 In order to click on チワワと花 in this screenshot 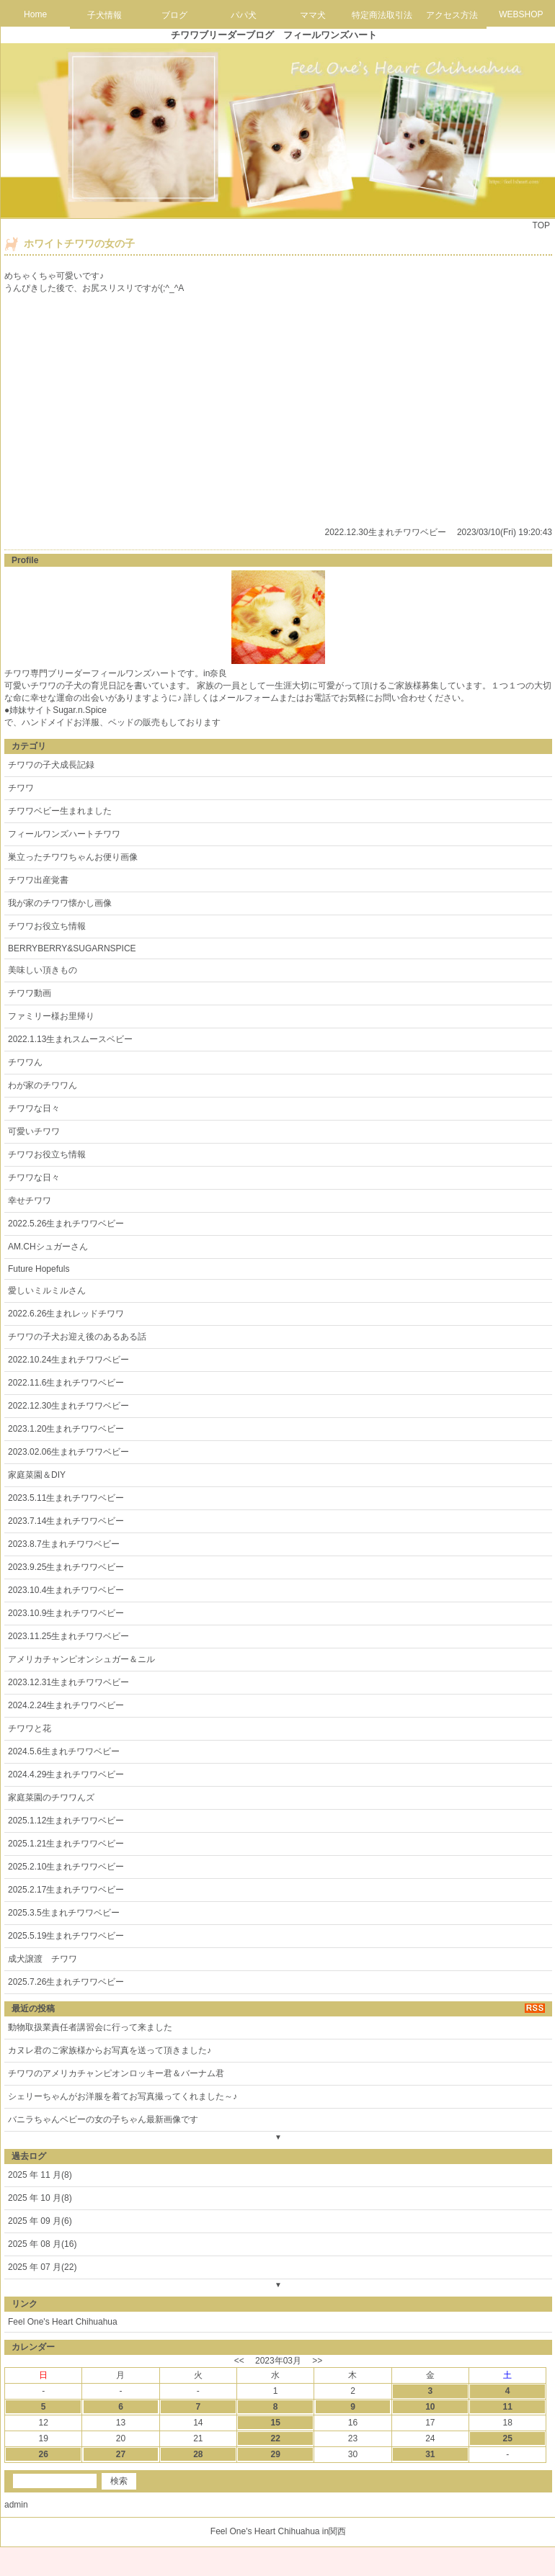, I will do `click(29, 1728)`.